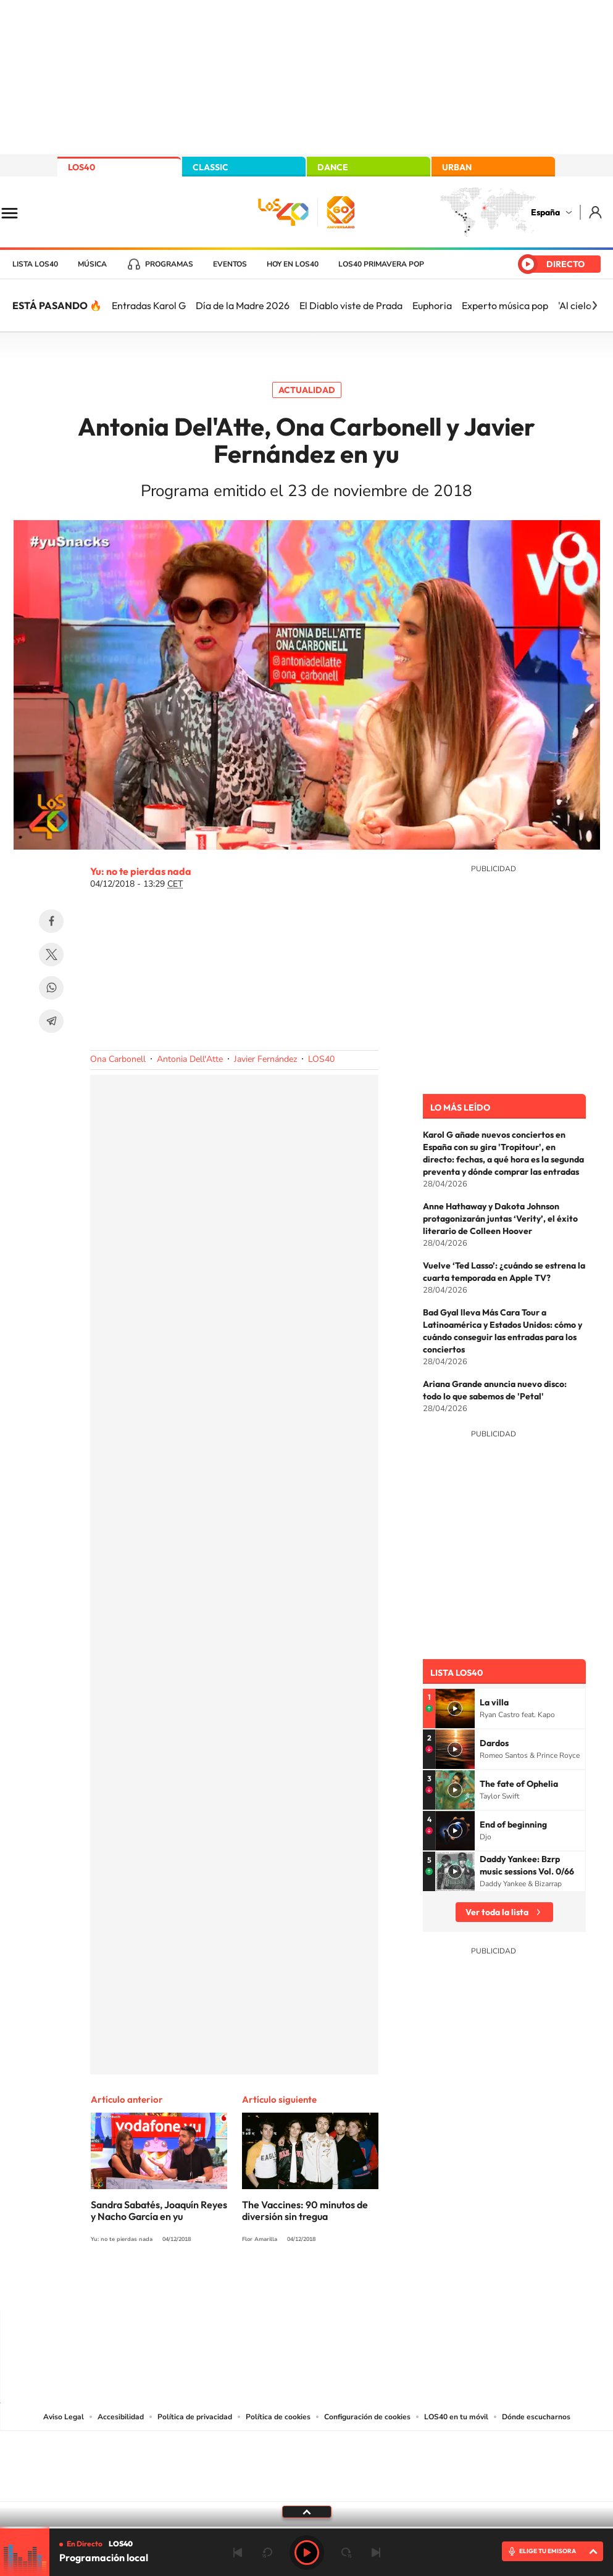  What do you see at coordinates (118, 1059) in the screenshot?
I see `Ona Carbonell` at bounding box center [118, 1059].